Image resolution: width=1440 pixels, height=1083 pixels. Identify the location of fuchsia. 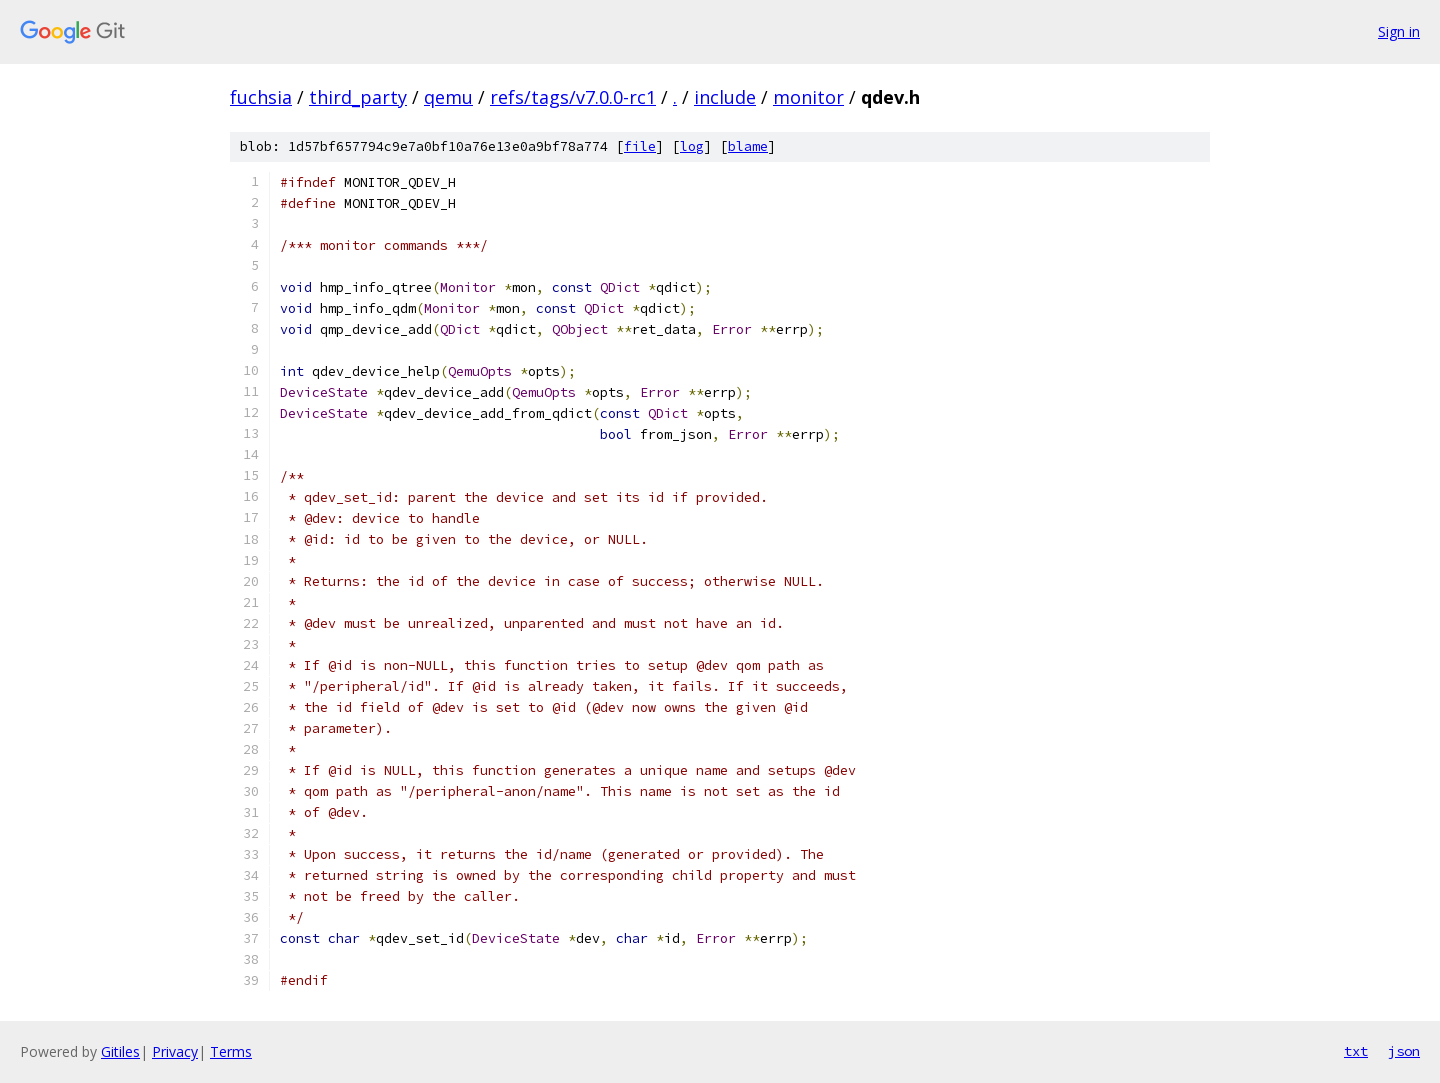
(261, 97).